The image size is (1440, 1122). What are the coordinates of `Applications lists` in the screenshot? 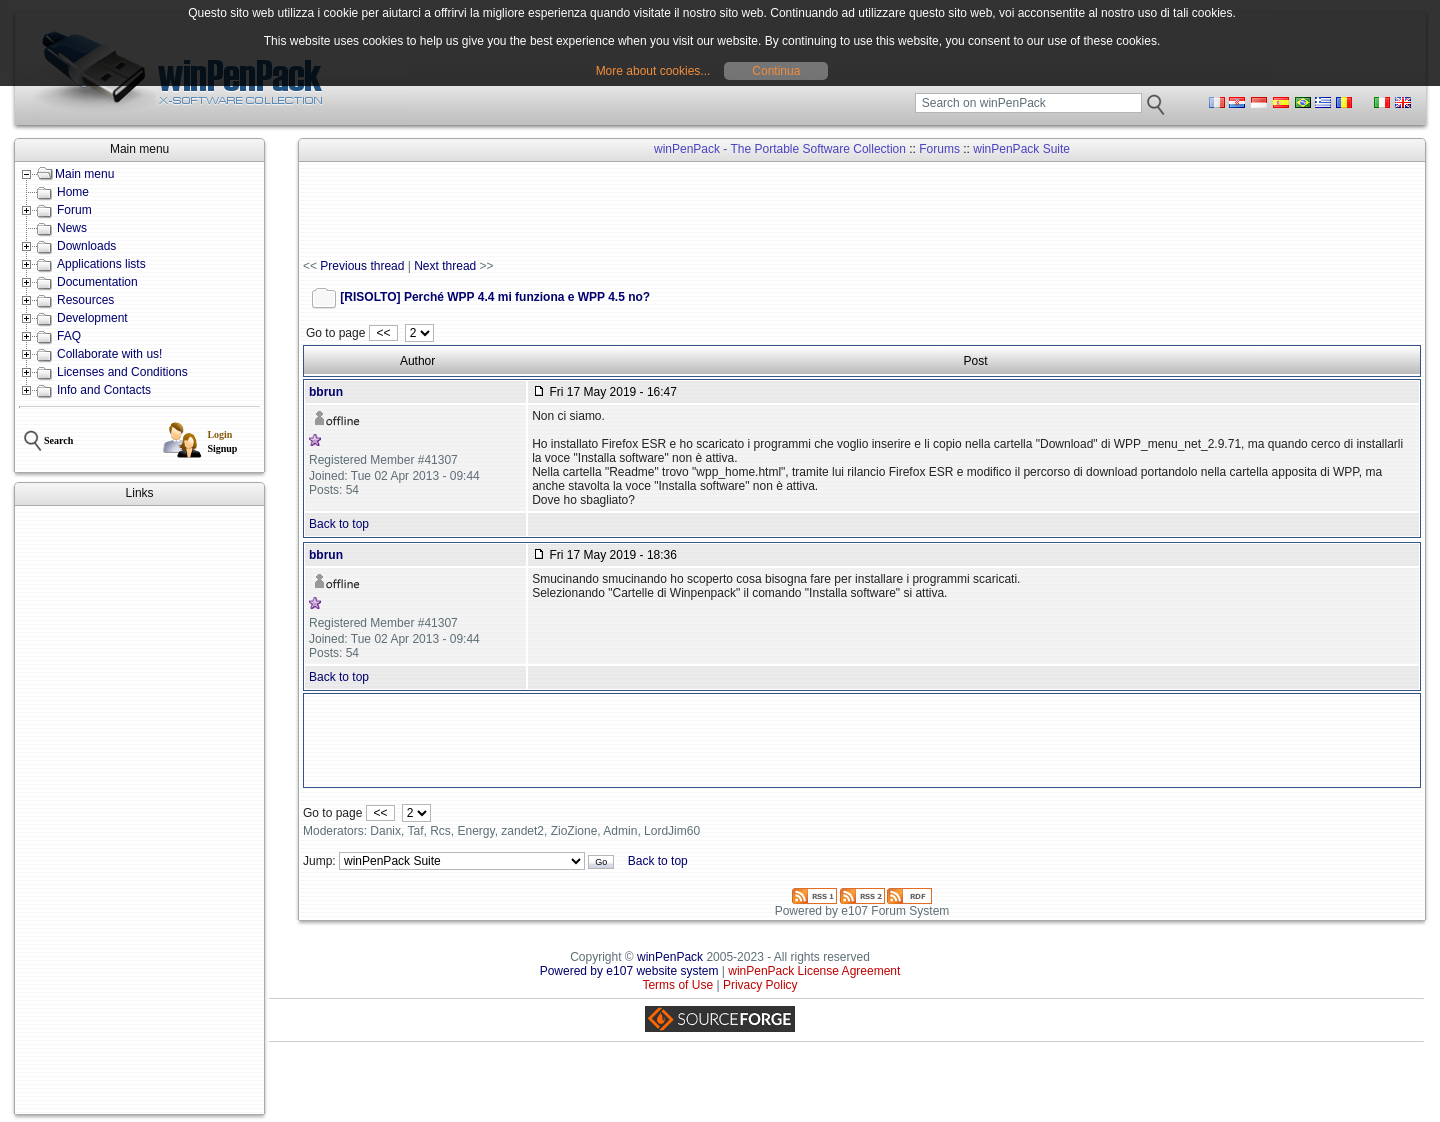 It's located at (101, 264).